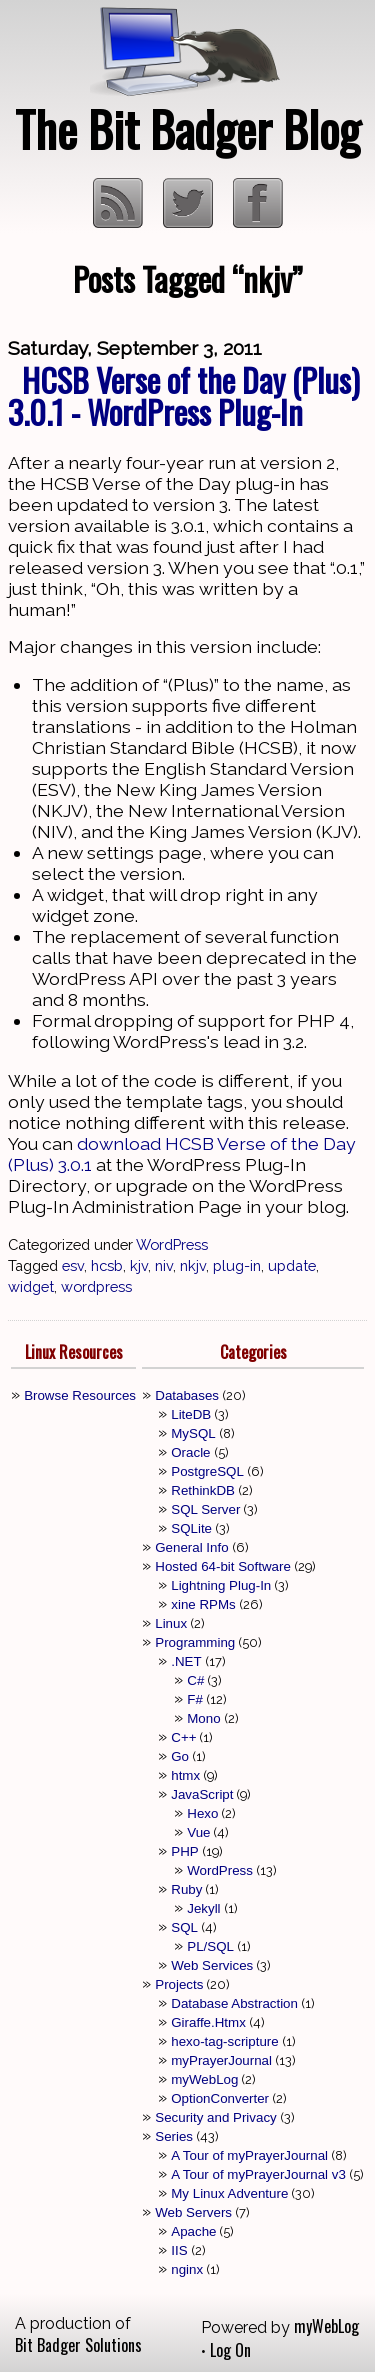  What do you see at coordinates (198, 1832) in the screenshot?
I see `Vue` at bounding box center [198, 1832].